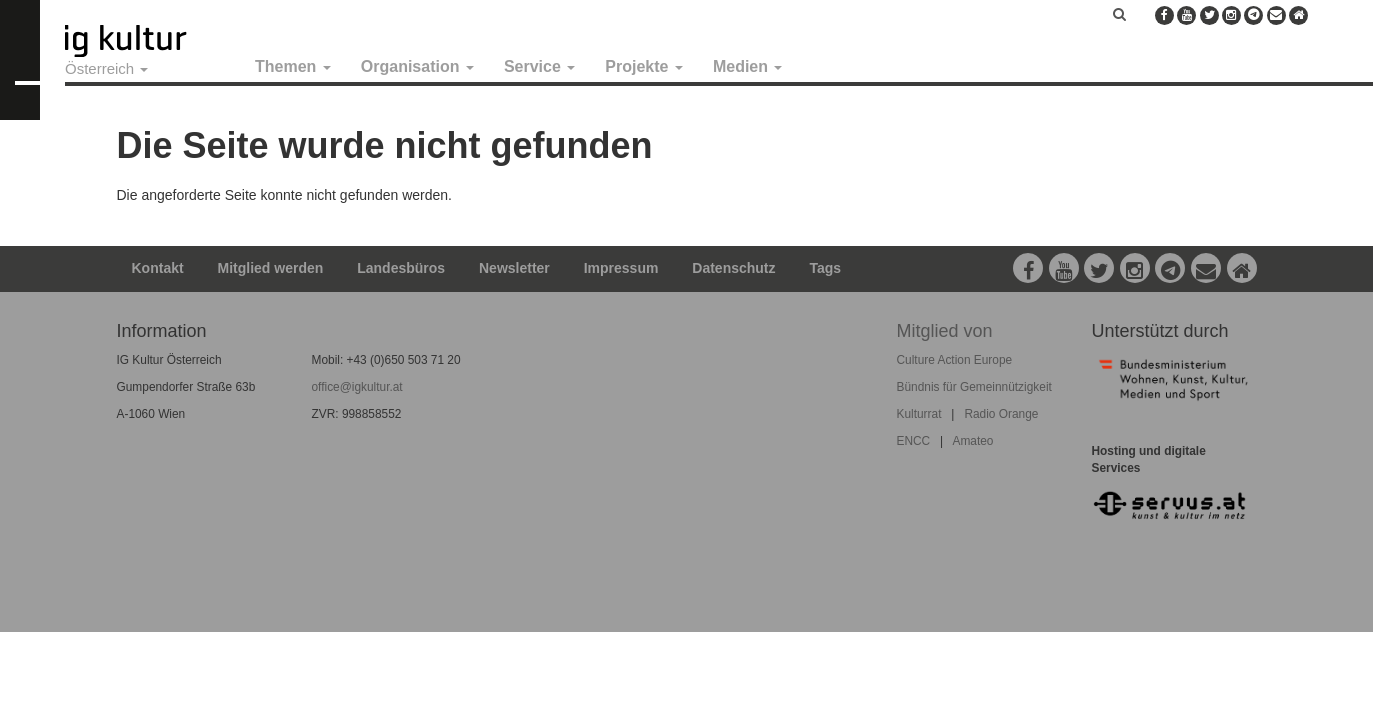 The width and height of the screenshot is (1373, 720). I want to click on Bündnis für Gemeinnützigkeit, so click(974, 387).